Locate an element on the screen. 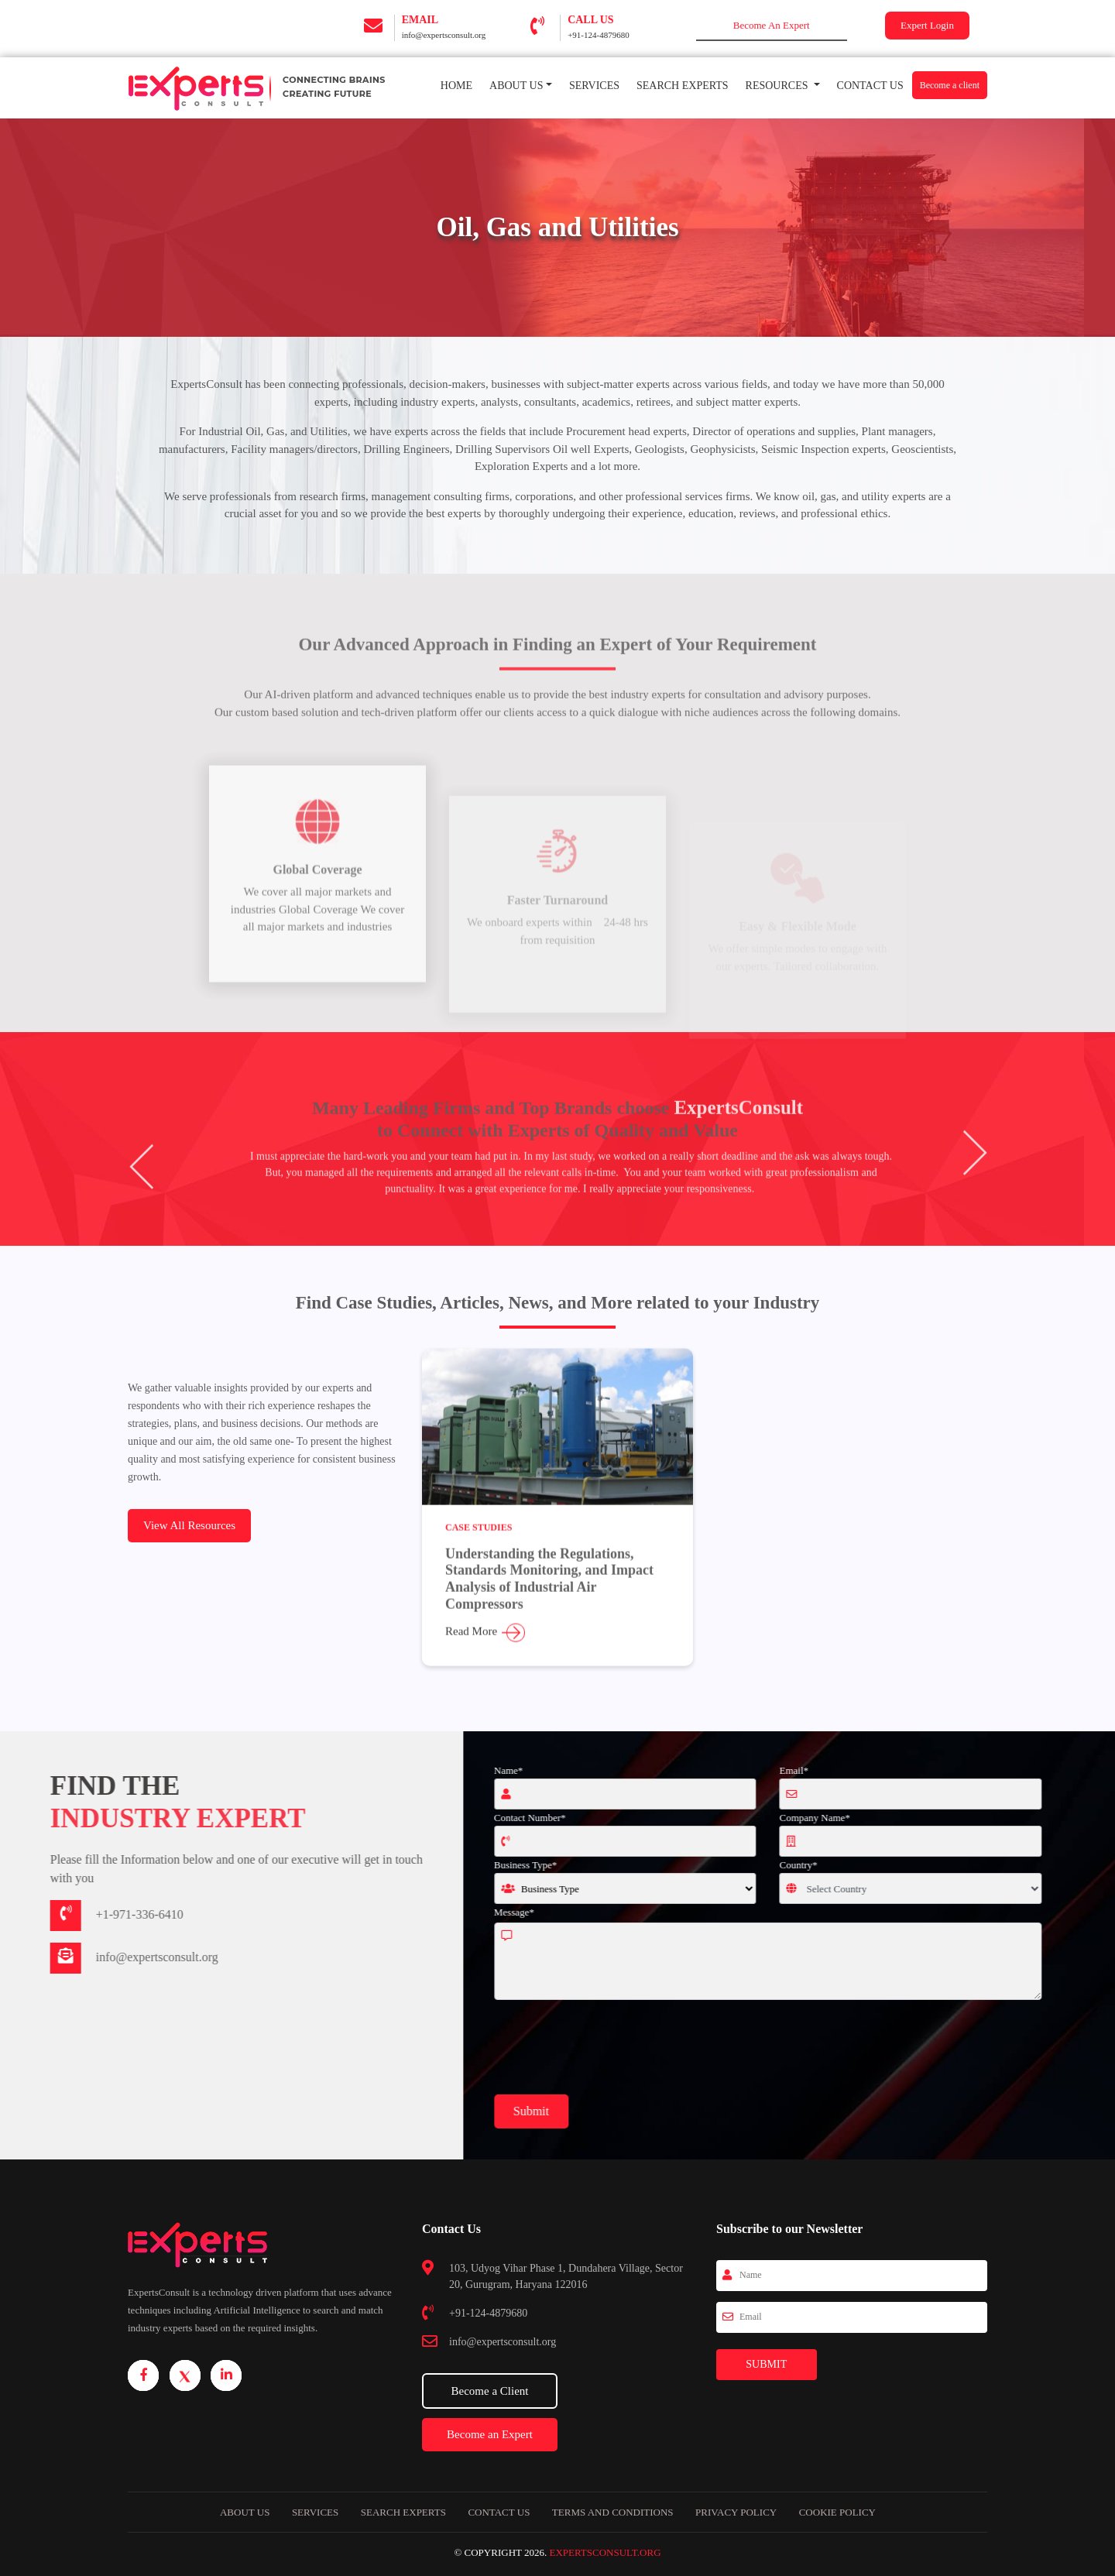 The image size is (1115, 2576). Contact us is located at coordinates (499, 2512).